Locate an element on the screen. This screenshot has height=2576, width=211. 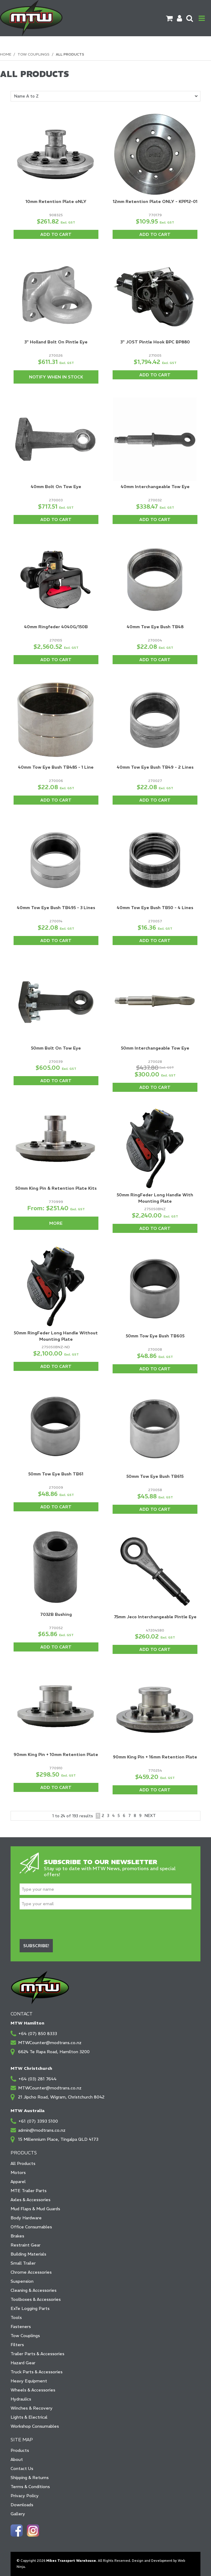
Office Consumables is located at coordinates (31, 2227).